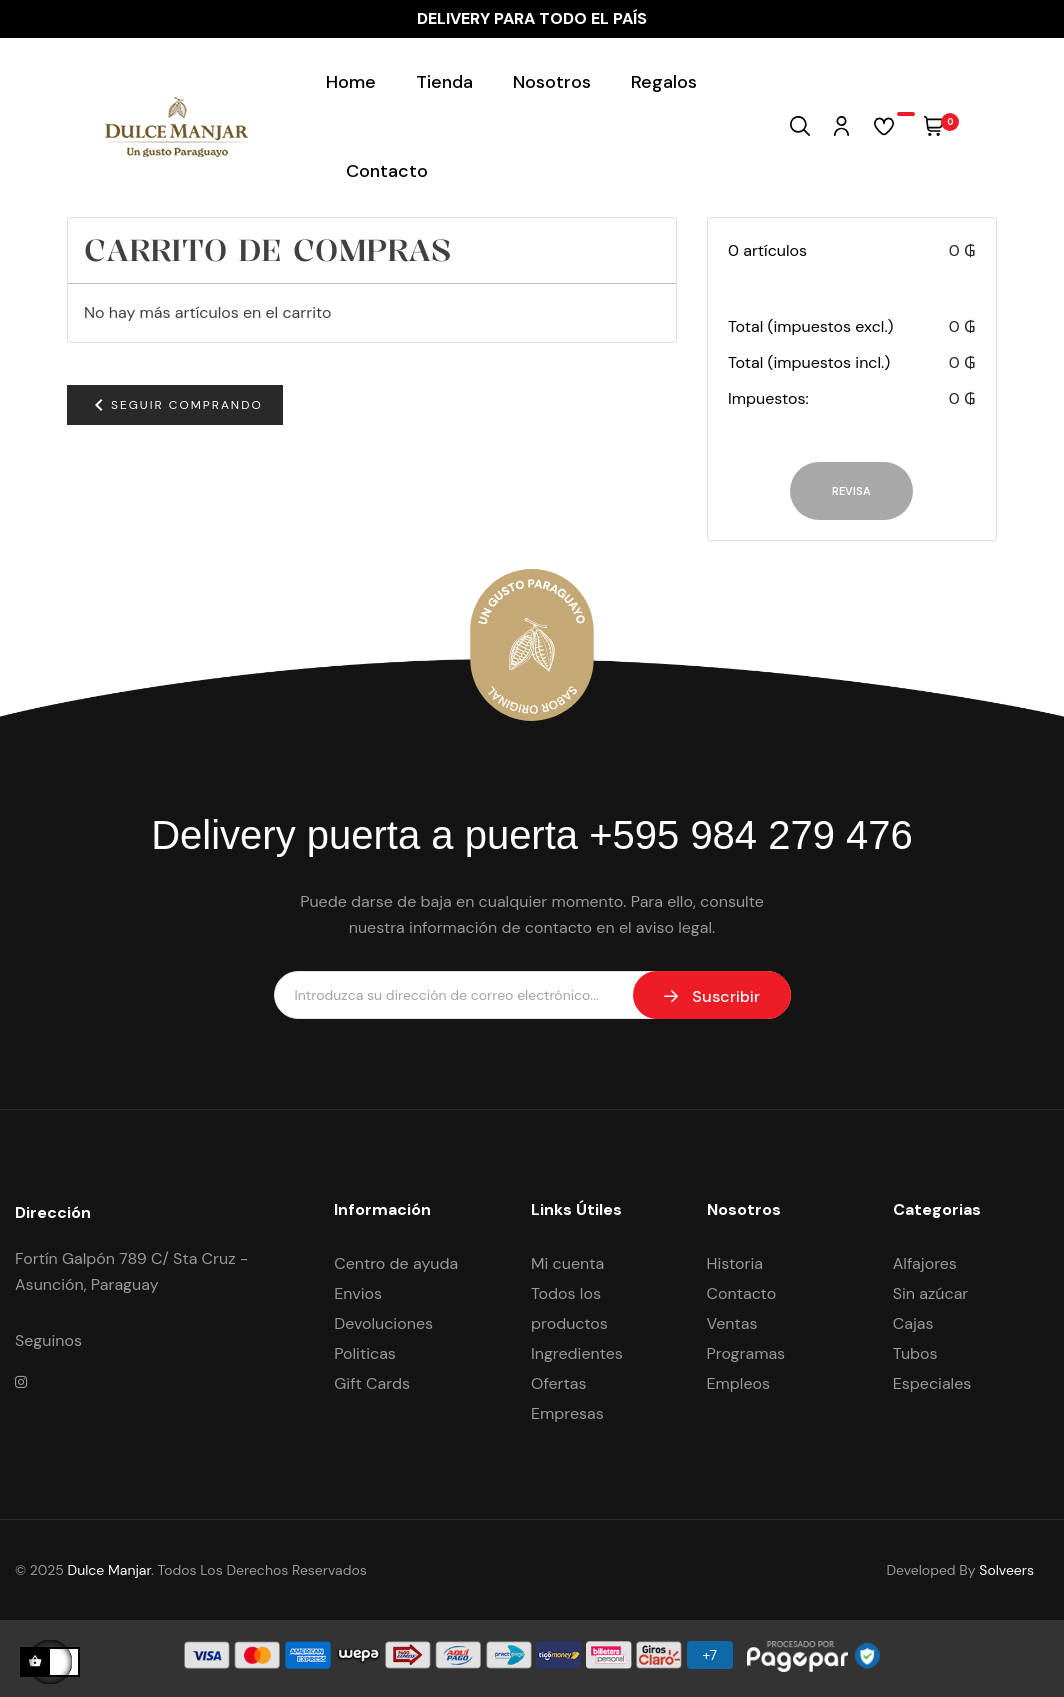 This screenshot has width=1064, height=1697. I want to click on Programas, so click(746, 1353).